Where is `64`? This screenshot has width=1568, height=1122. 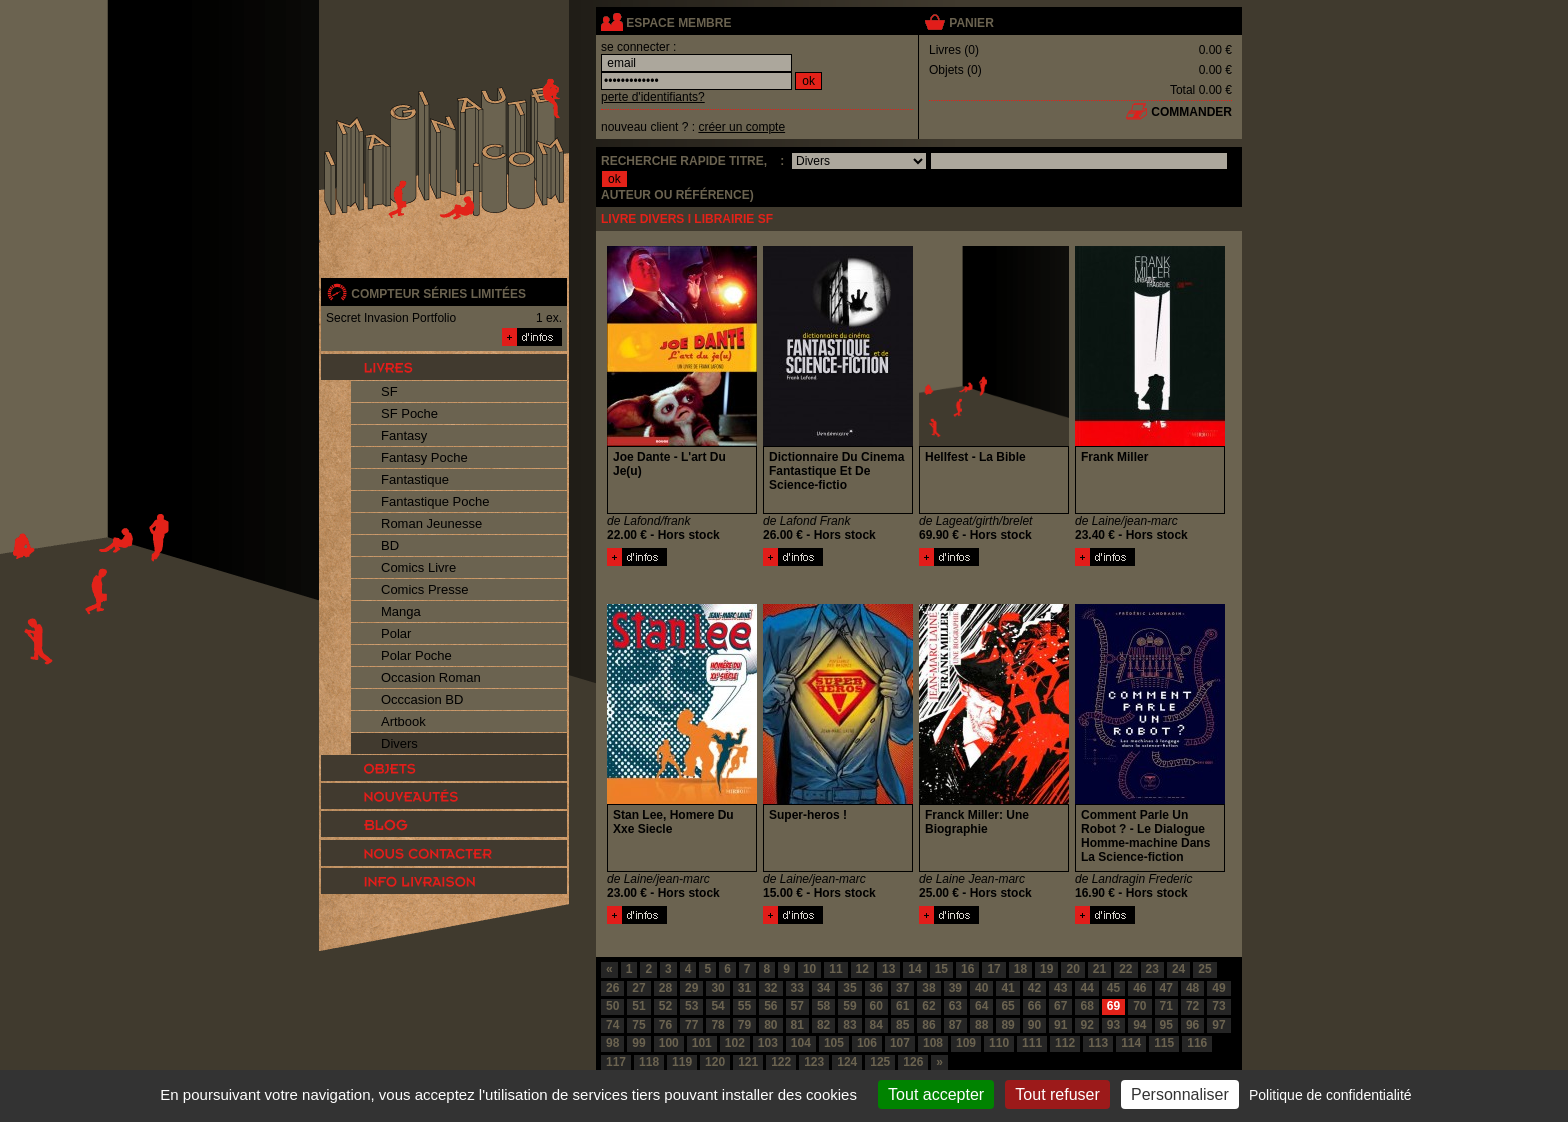
64 is located at coordinates (981, 1006).